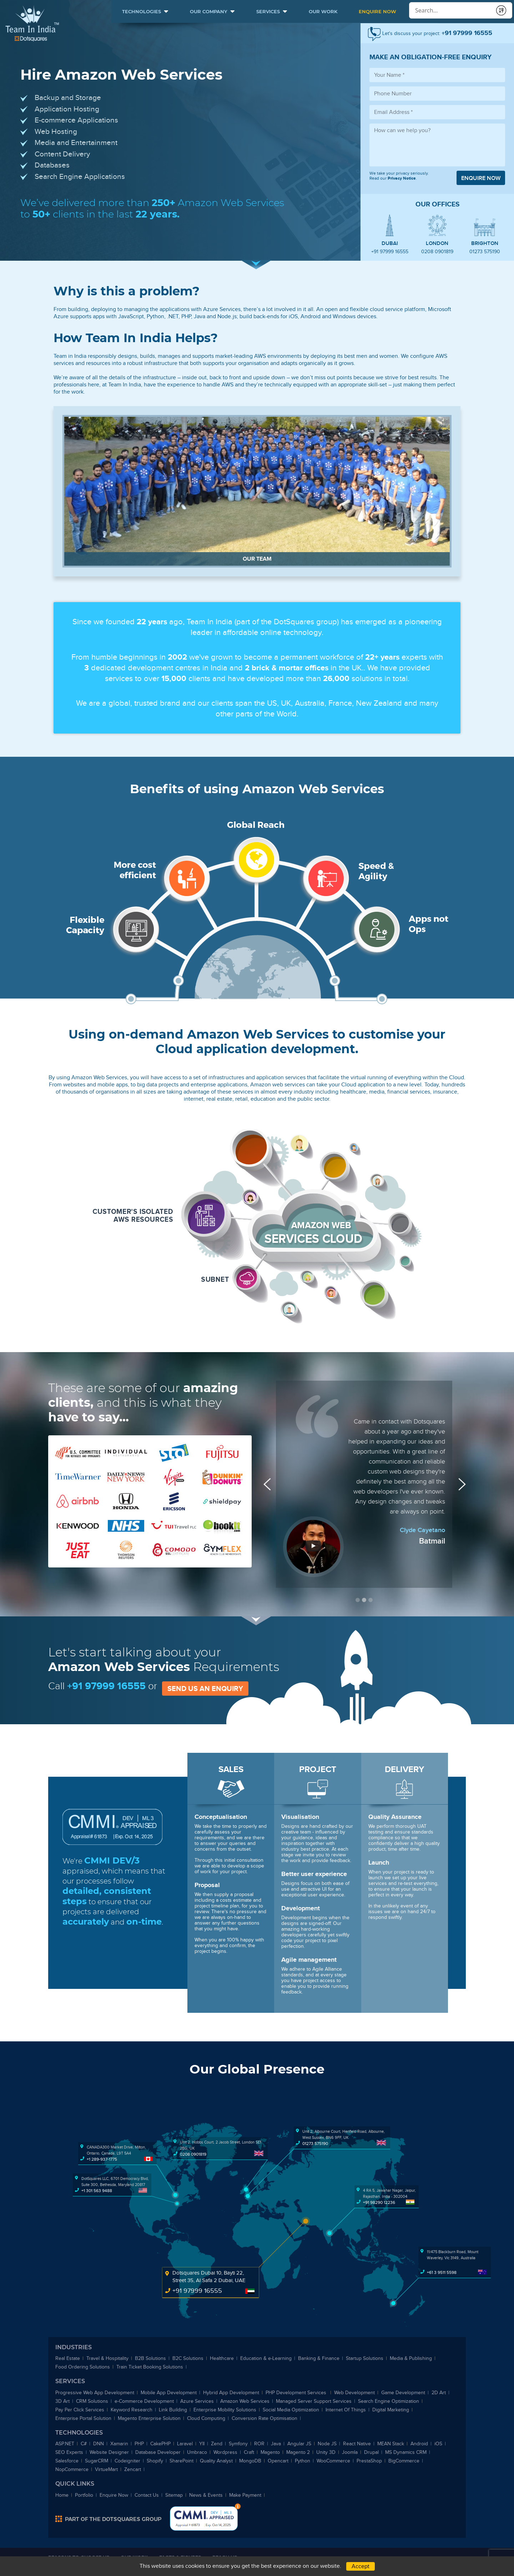 Image resolution: width=514 pixels, height=2576 pixels. What do you see at coordinates (250, 2461) in the screenshot?
I see `MongoDB` at bounding box center [250, 2461].